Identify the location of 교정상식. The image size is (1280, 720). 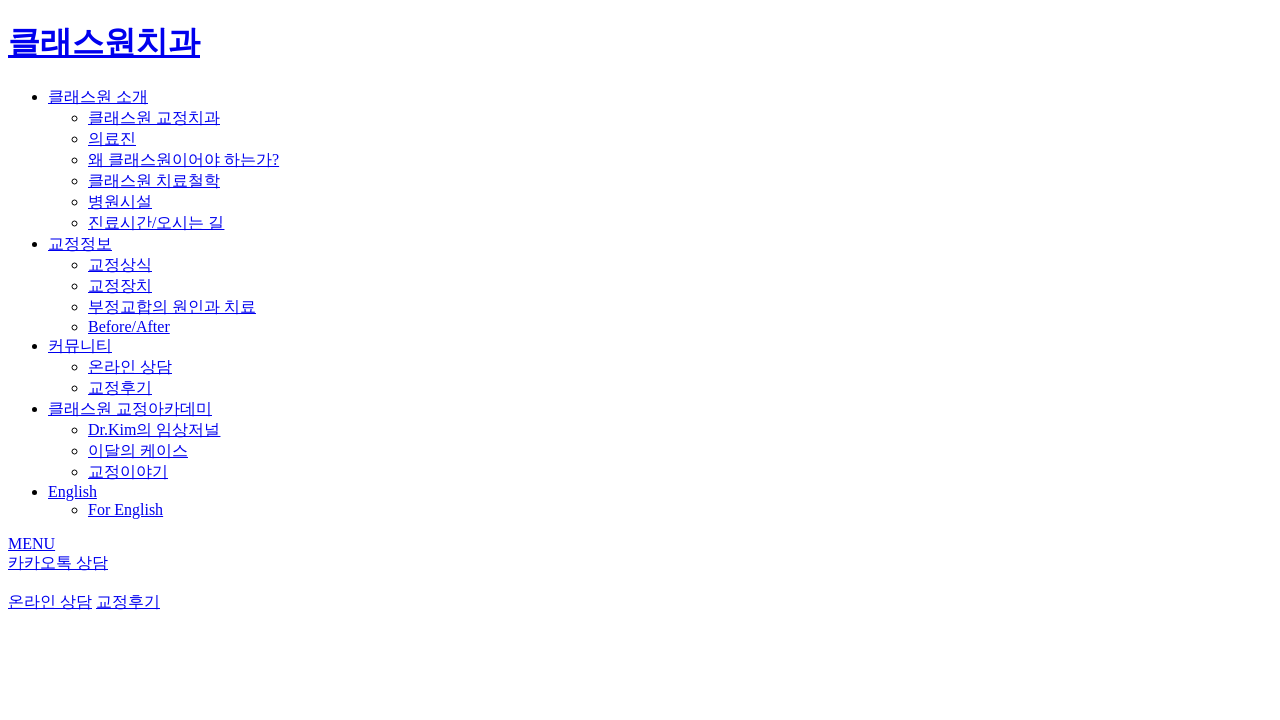
(120, 264).